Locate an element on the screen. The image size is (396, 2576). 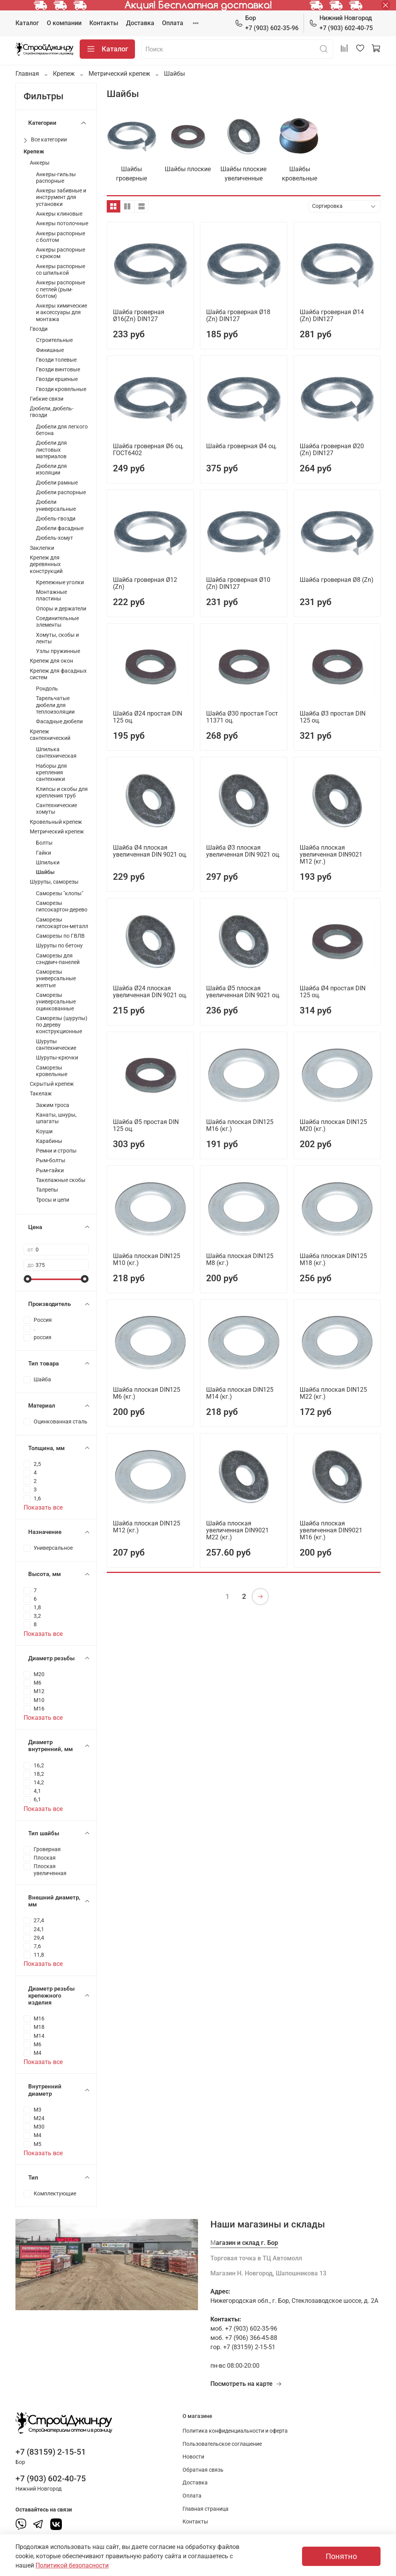
Шайба плоская DIN125 М22 (кг.) is located at coordinates (333, 1393).